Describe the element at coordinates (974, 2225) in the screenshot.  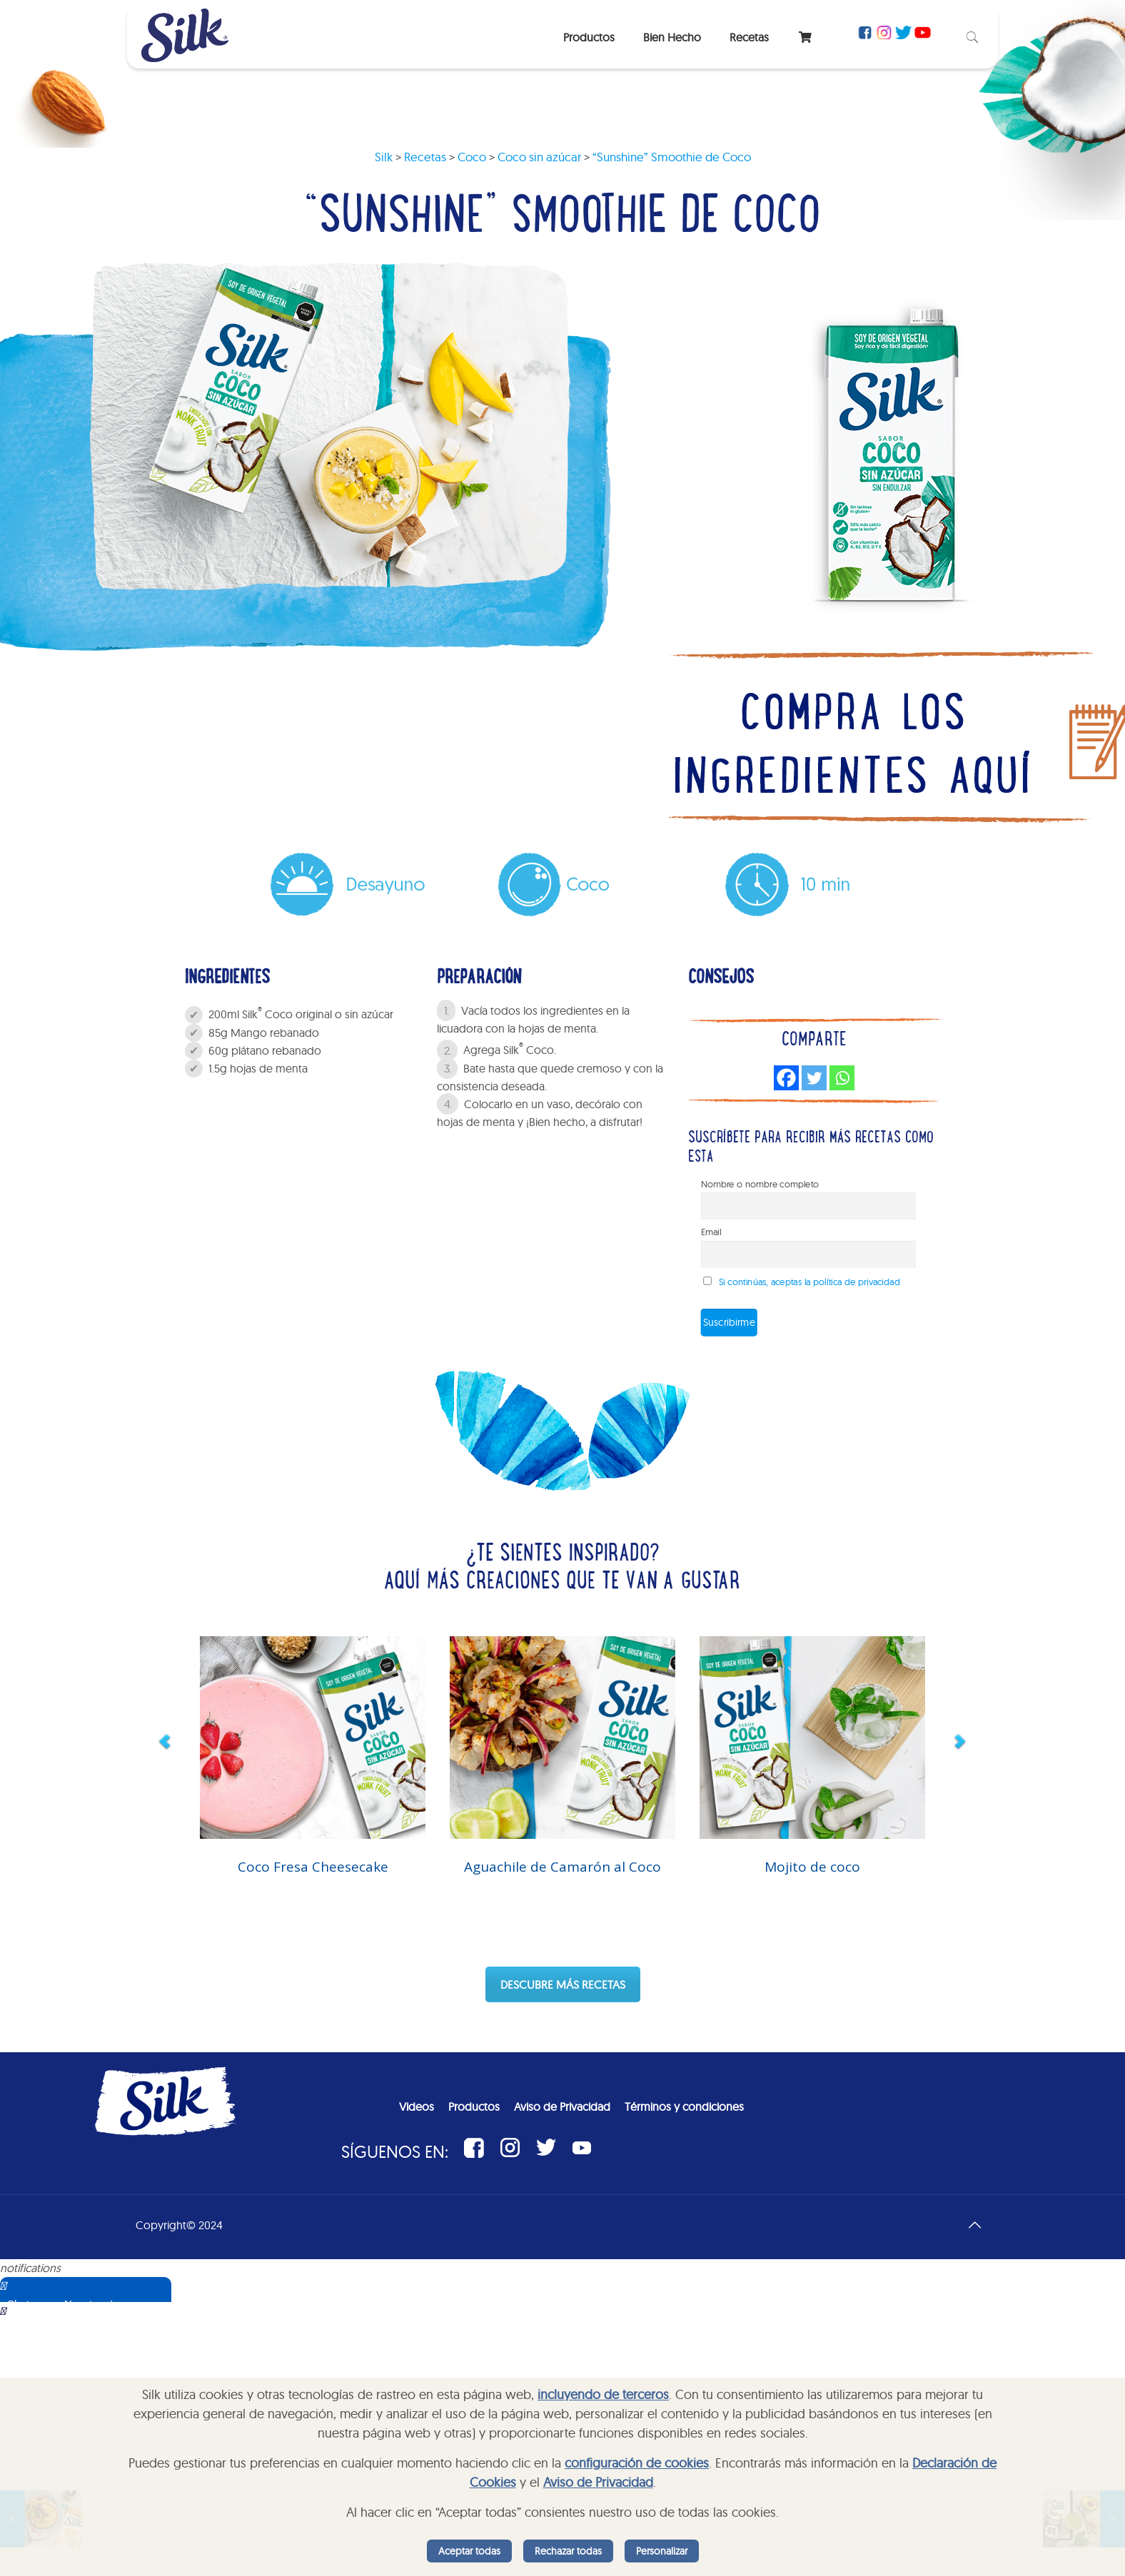
I see `[Back to top icon]` at that location.